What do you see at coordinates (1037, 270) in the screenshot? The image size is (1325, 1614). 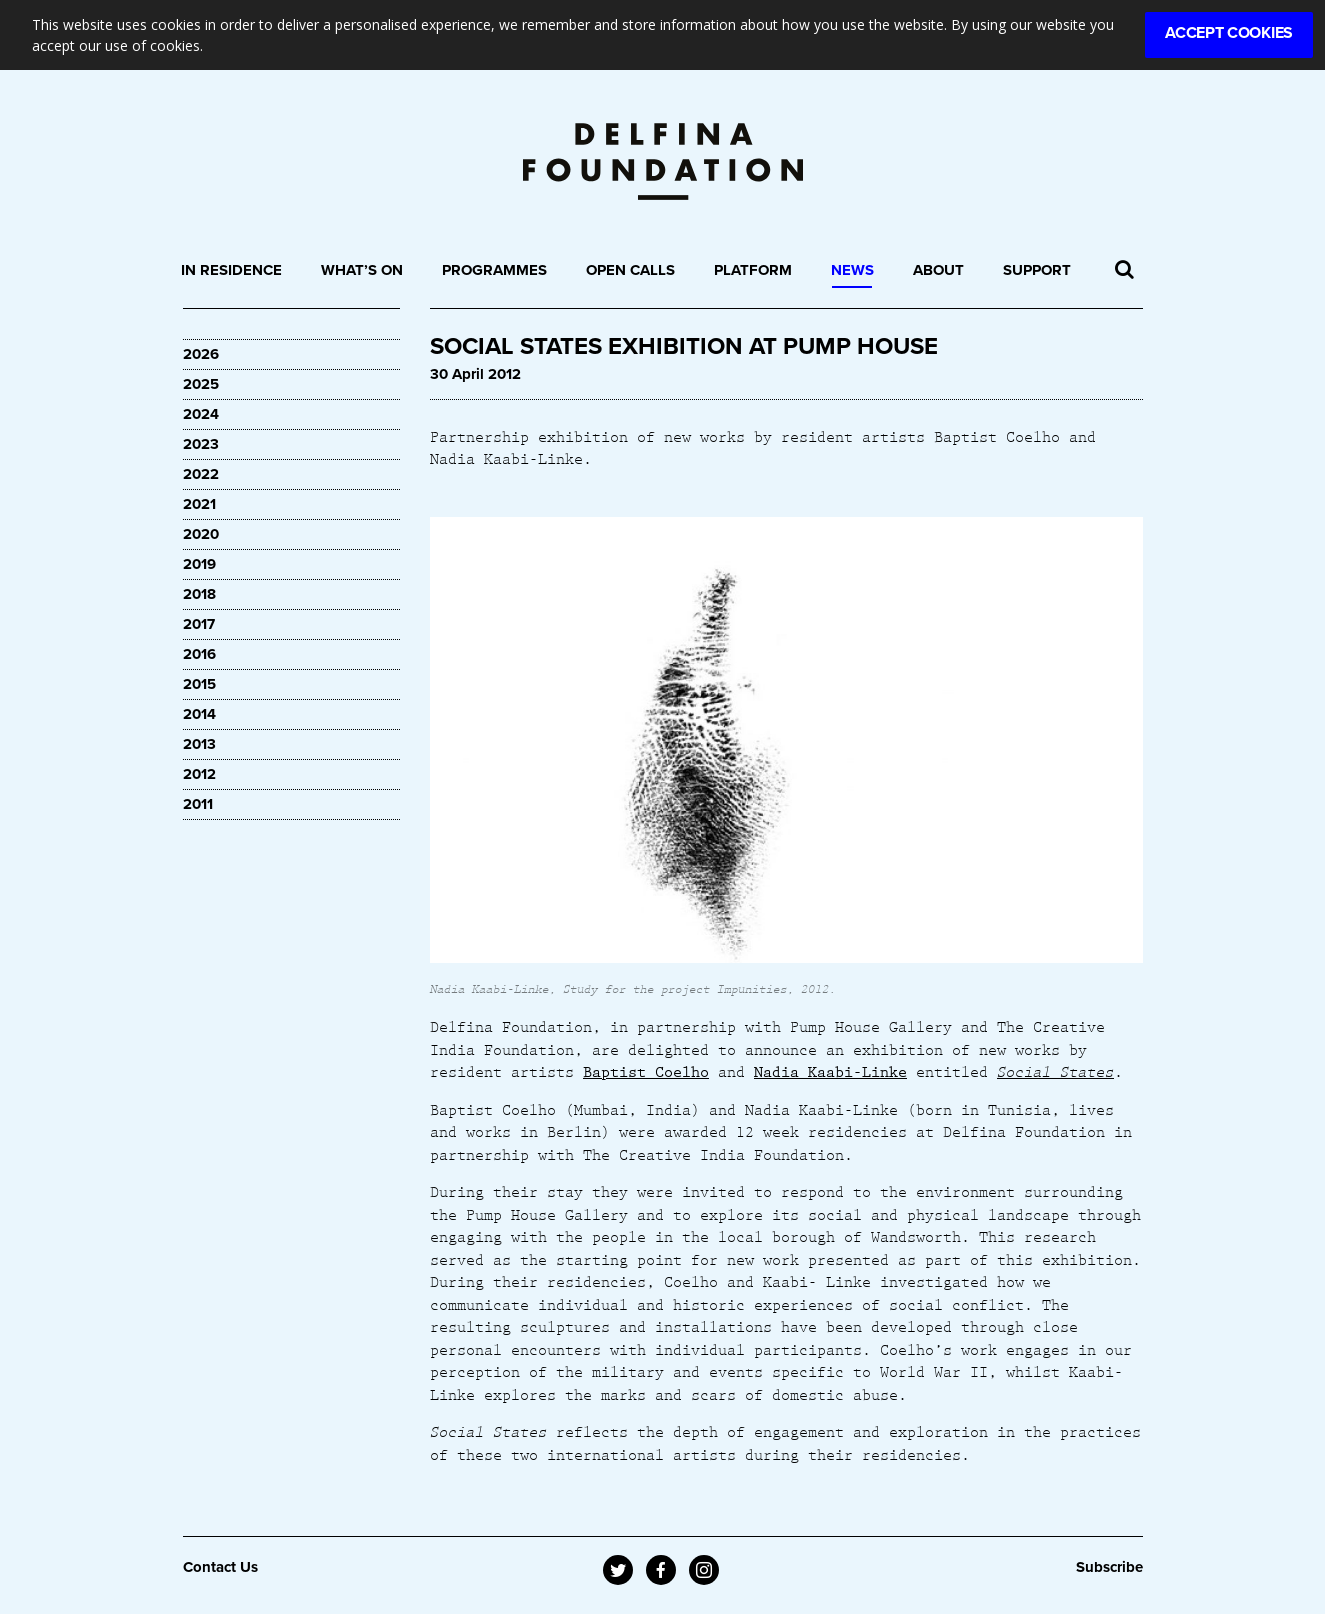 I see `Support` at bounding box center [1037, 270].